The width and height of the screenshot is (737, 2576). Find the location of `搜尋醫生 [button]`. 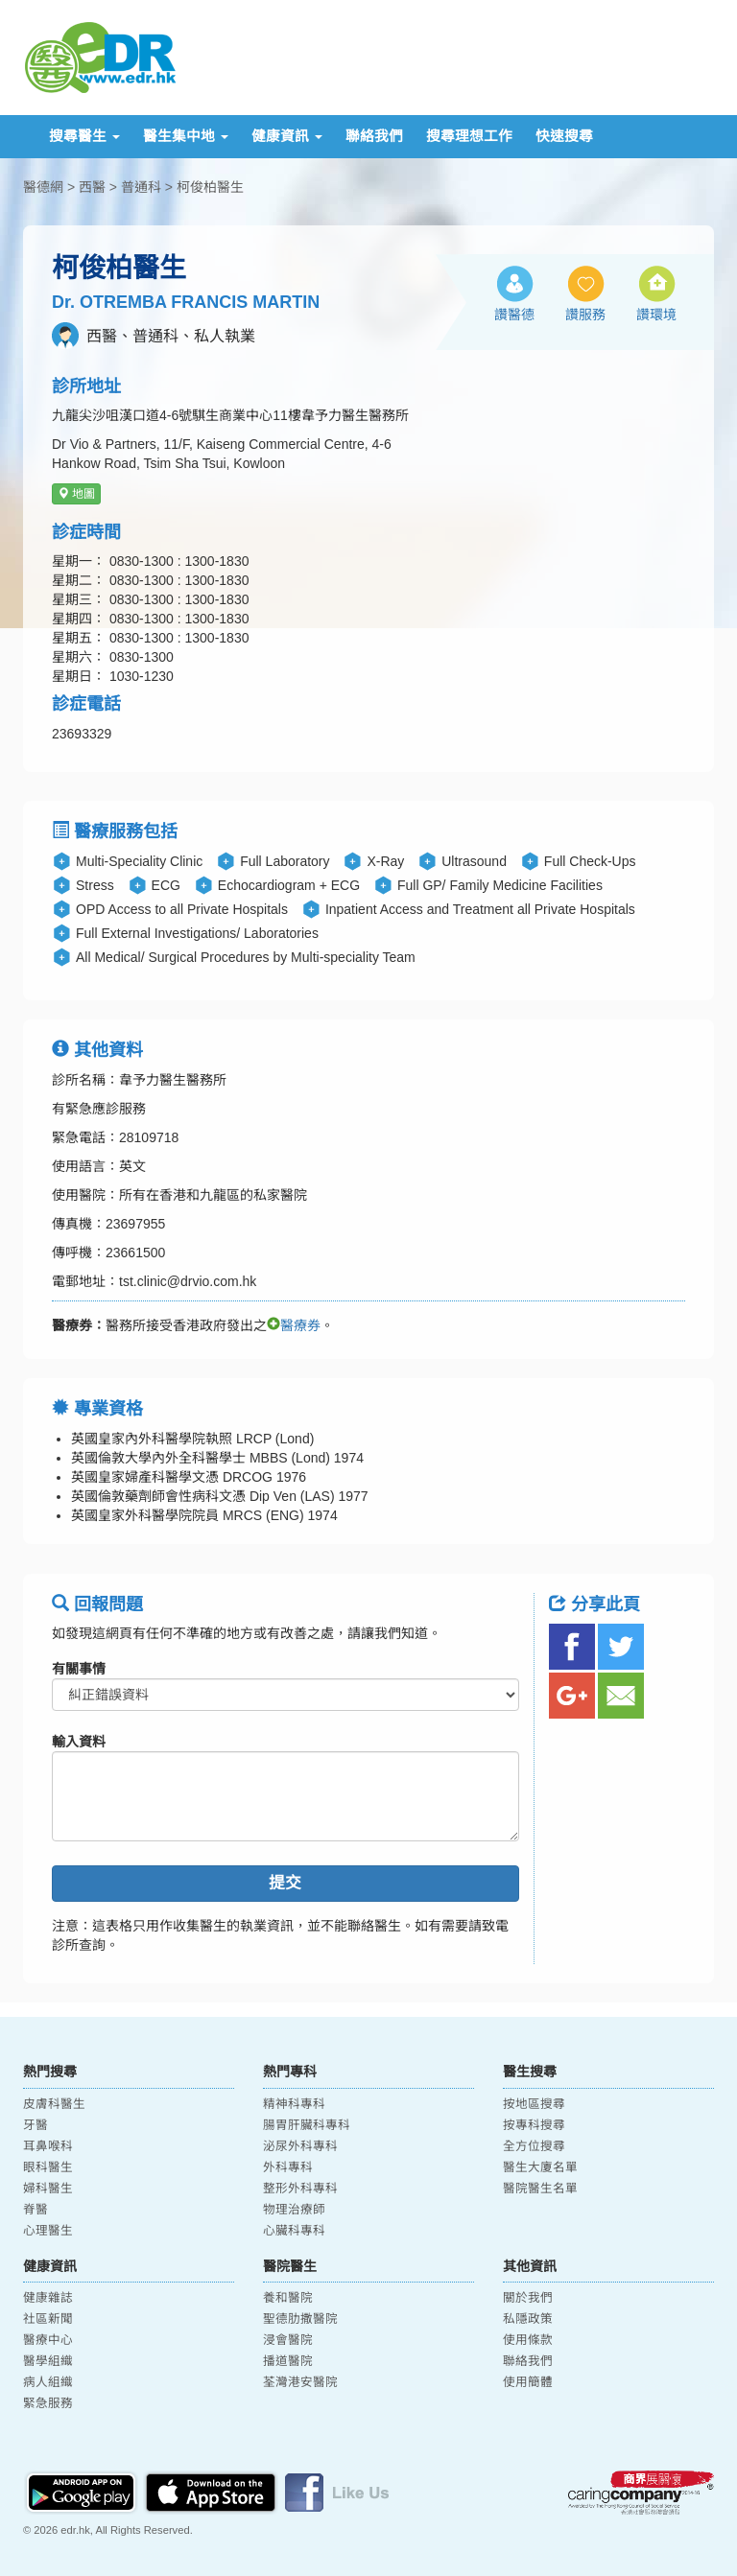

搜尋醫生 [button] is located at coordinates (84, 136).